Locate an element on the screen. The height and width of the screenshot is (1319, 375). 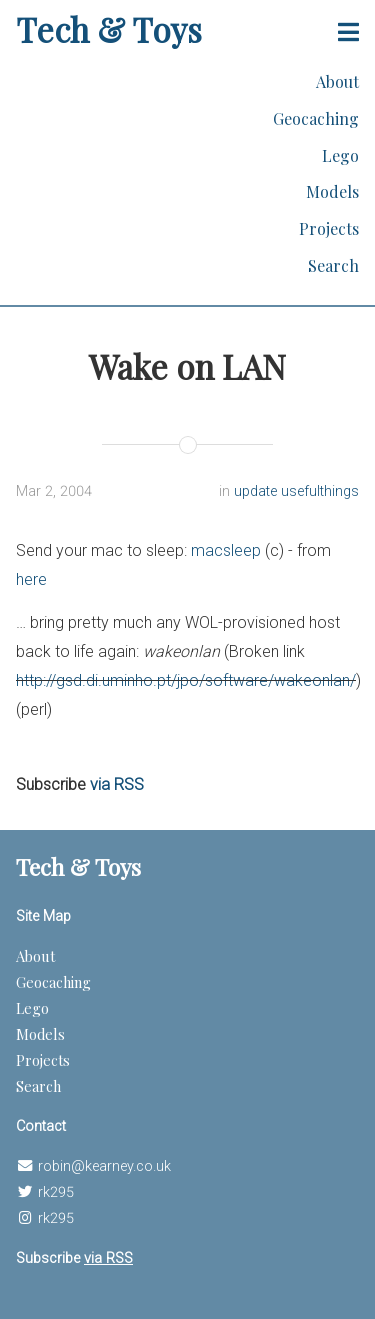
rk295 is located at coordinates (56, 1192).